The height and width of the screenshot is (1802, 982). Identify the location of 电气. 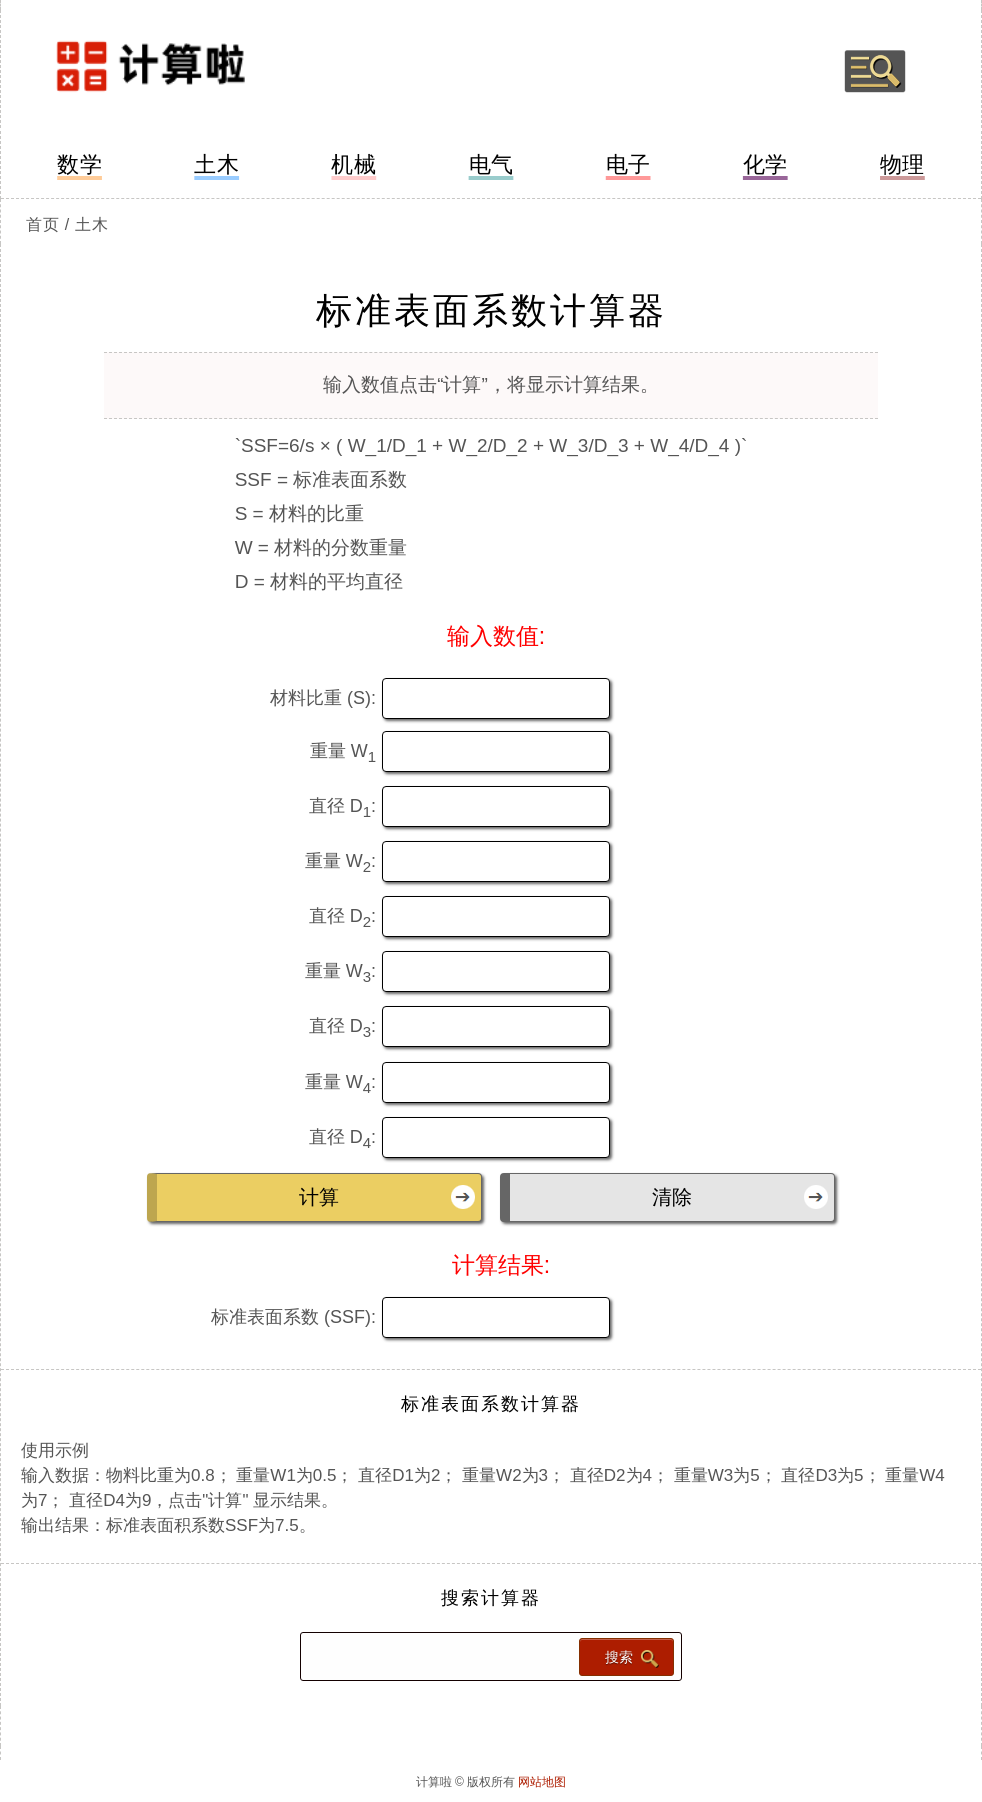
(491, 164).